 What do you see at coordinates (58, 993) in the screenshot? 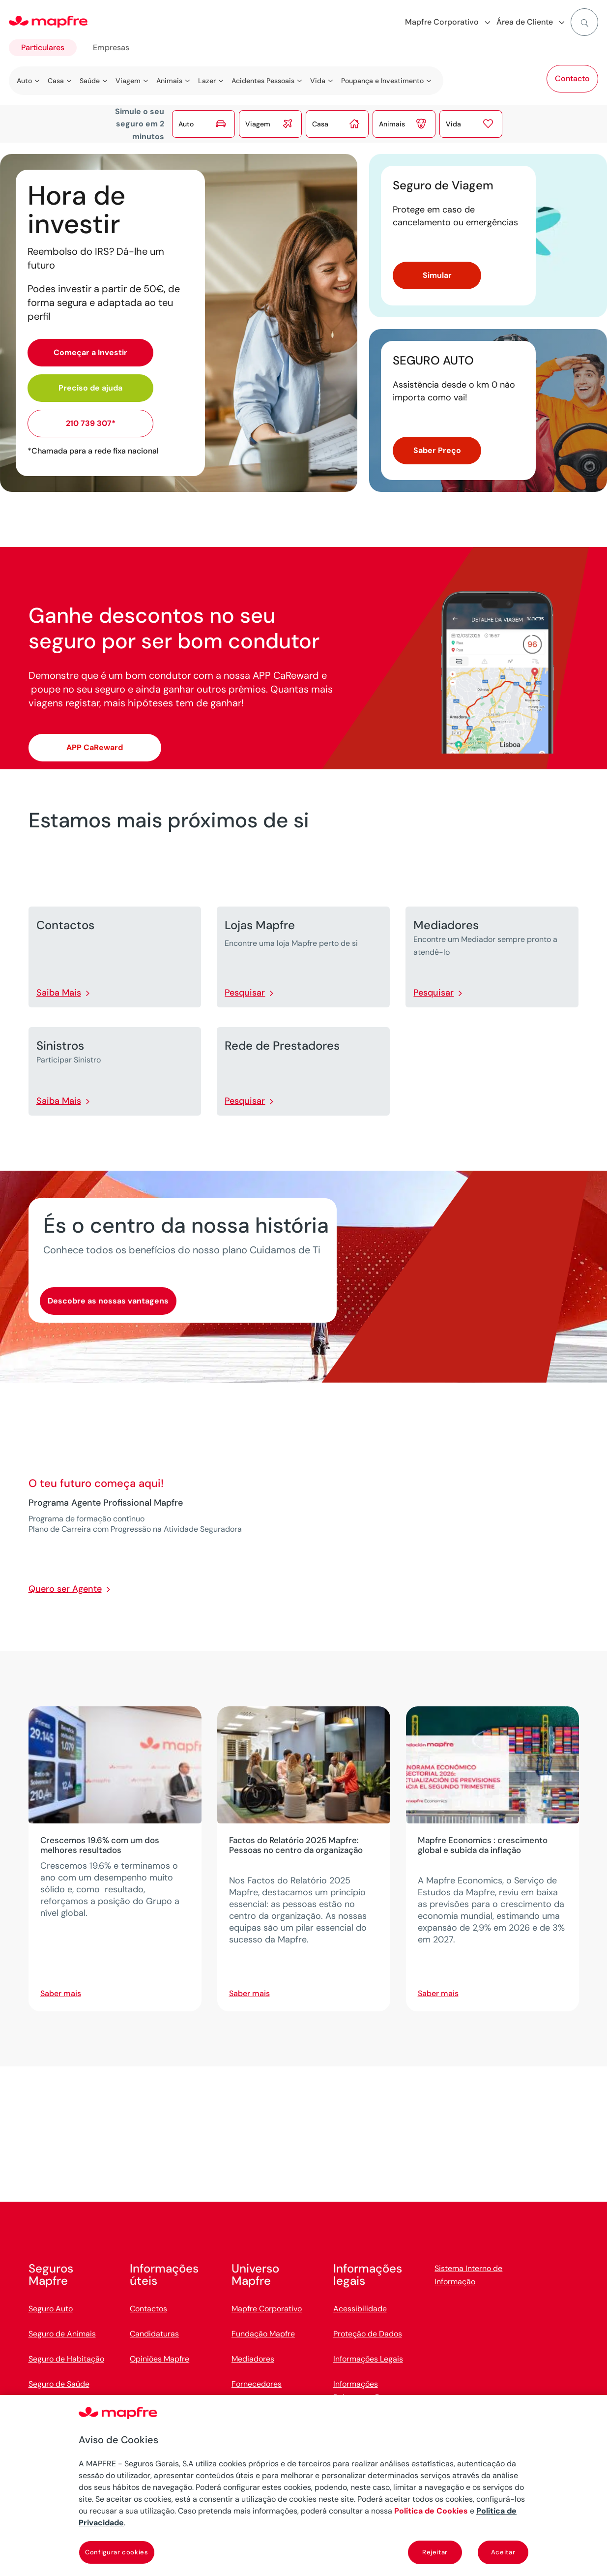
I see `Saiba Mais` at bounding box center [58, 993].